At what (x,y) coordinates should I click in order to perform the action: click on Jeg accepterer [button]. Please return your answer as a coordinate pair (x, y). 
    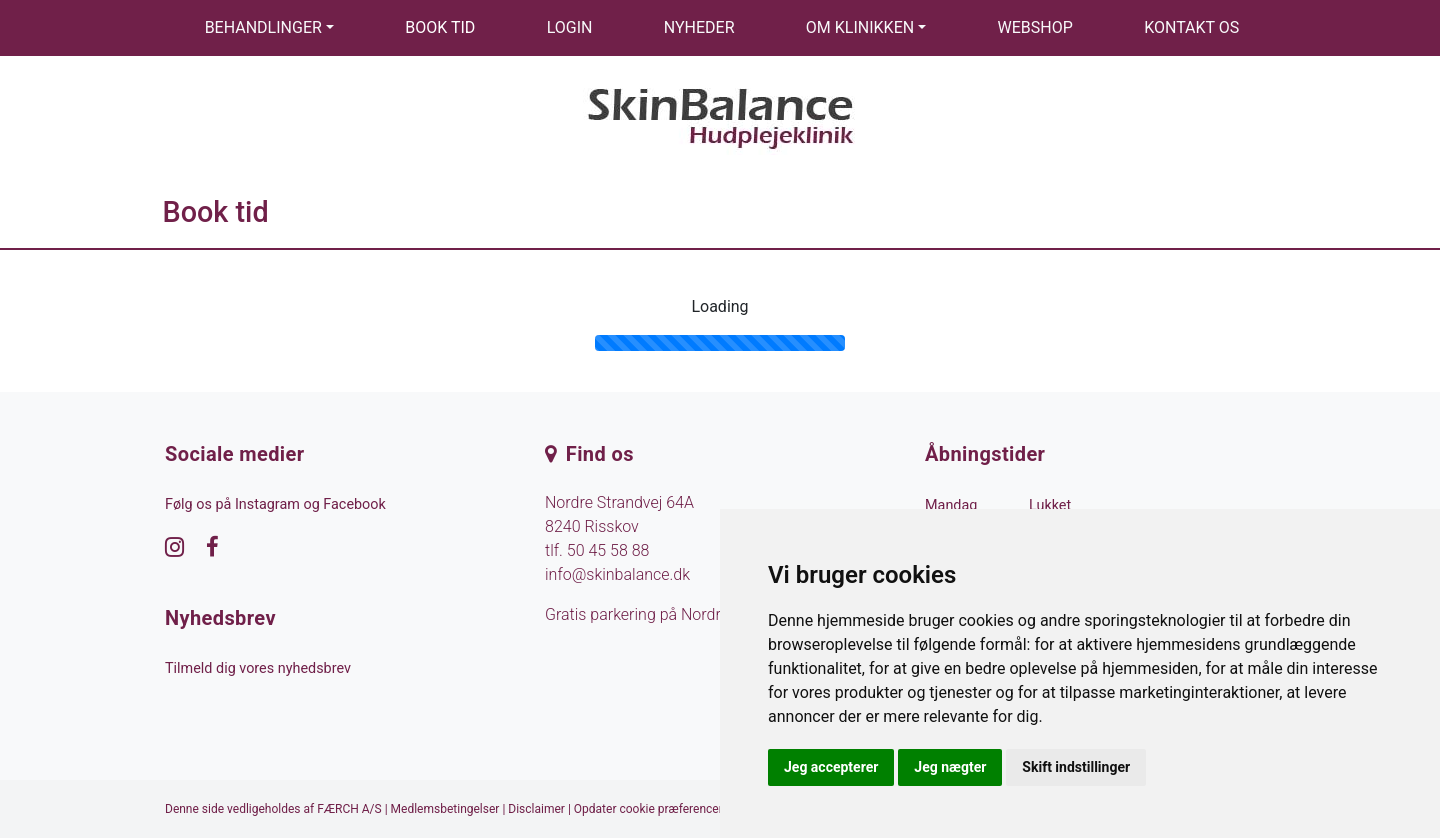
    Looking at the image, I should click on (831, 767).